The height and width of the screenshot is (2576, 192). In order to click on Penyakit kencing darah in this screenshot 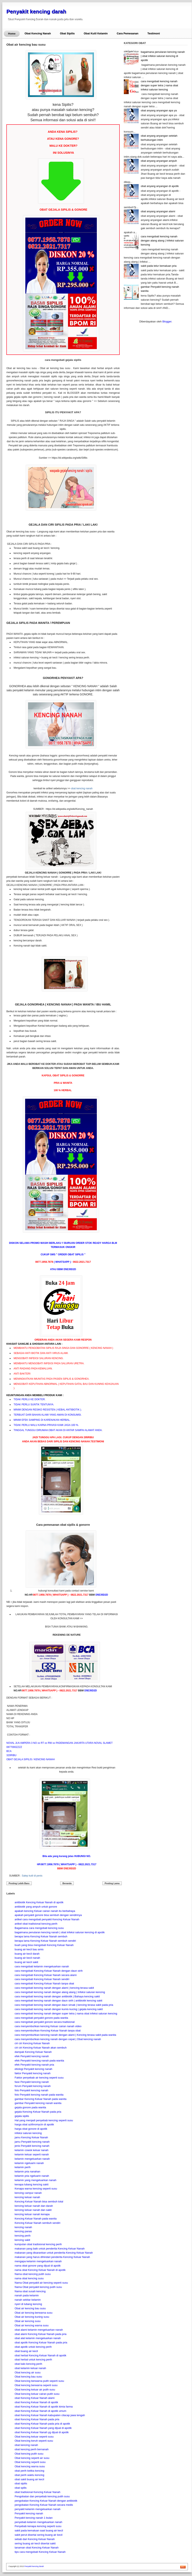, I will do `click(36, 11)`.